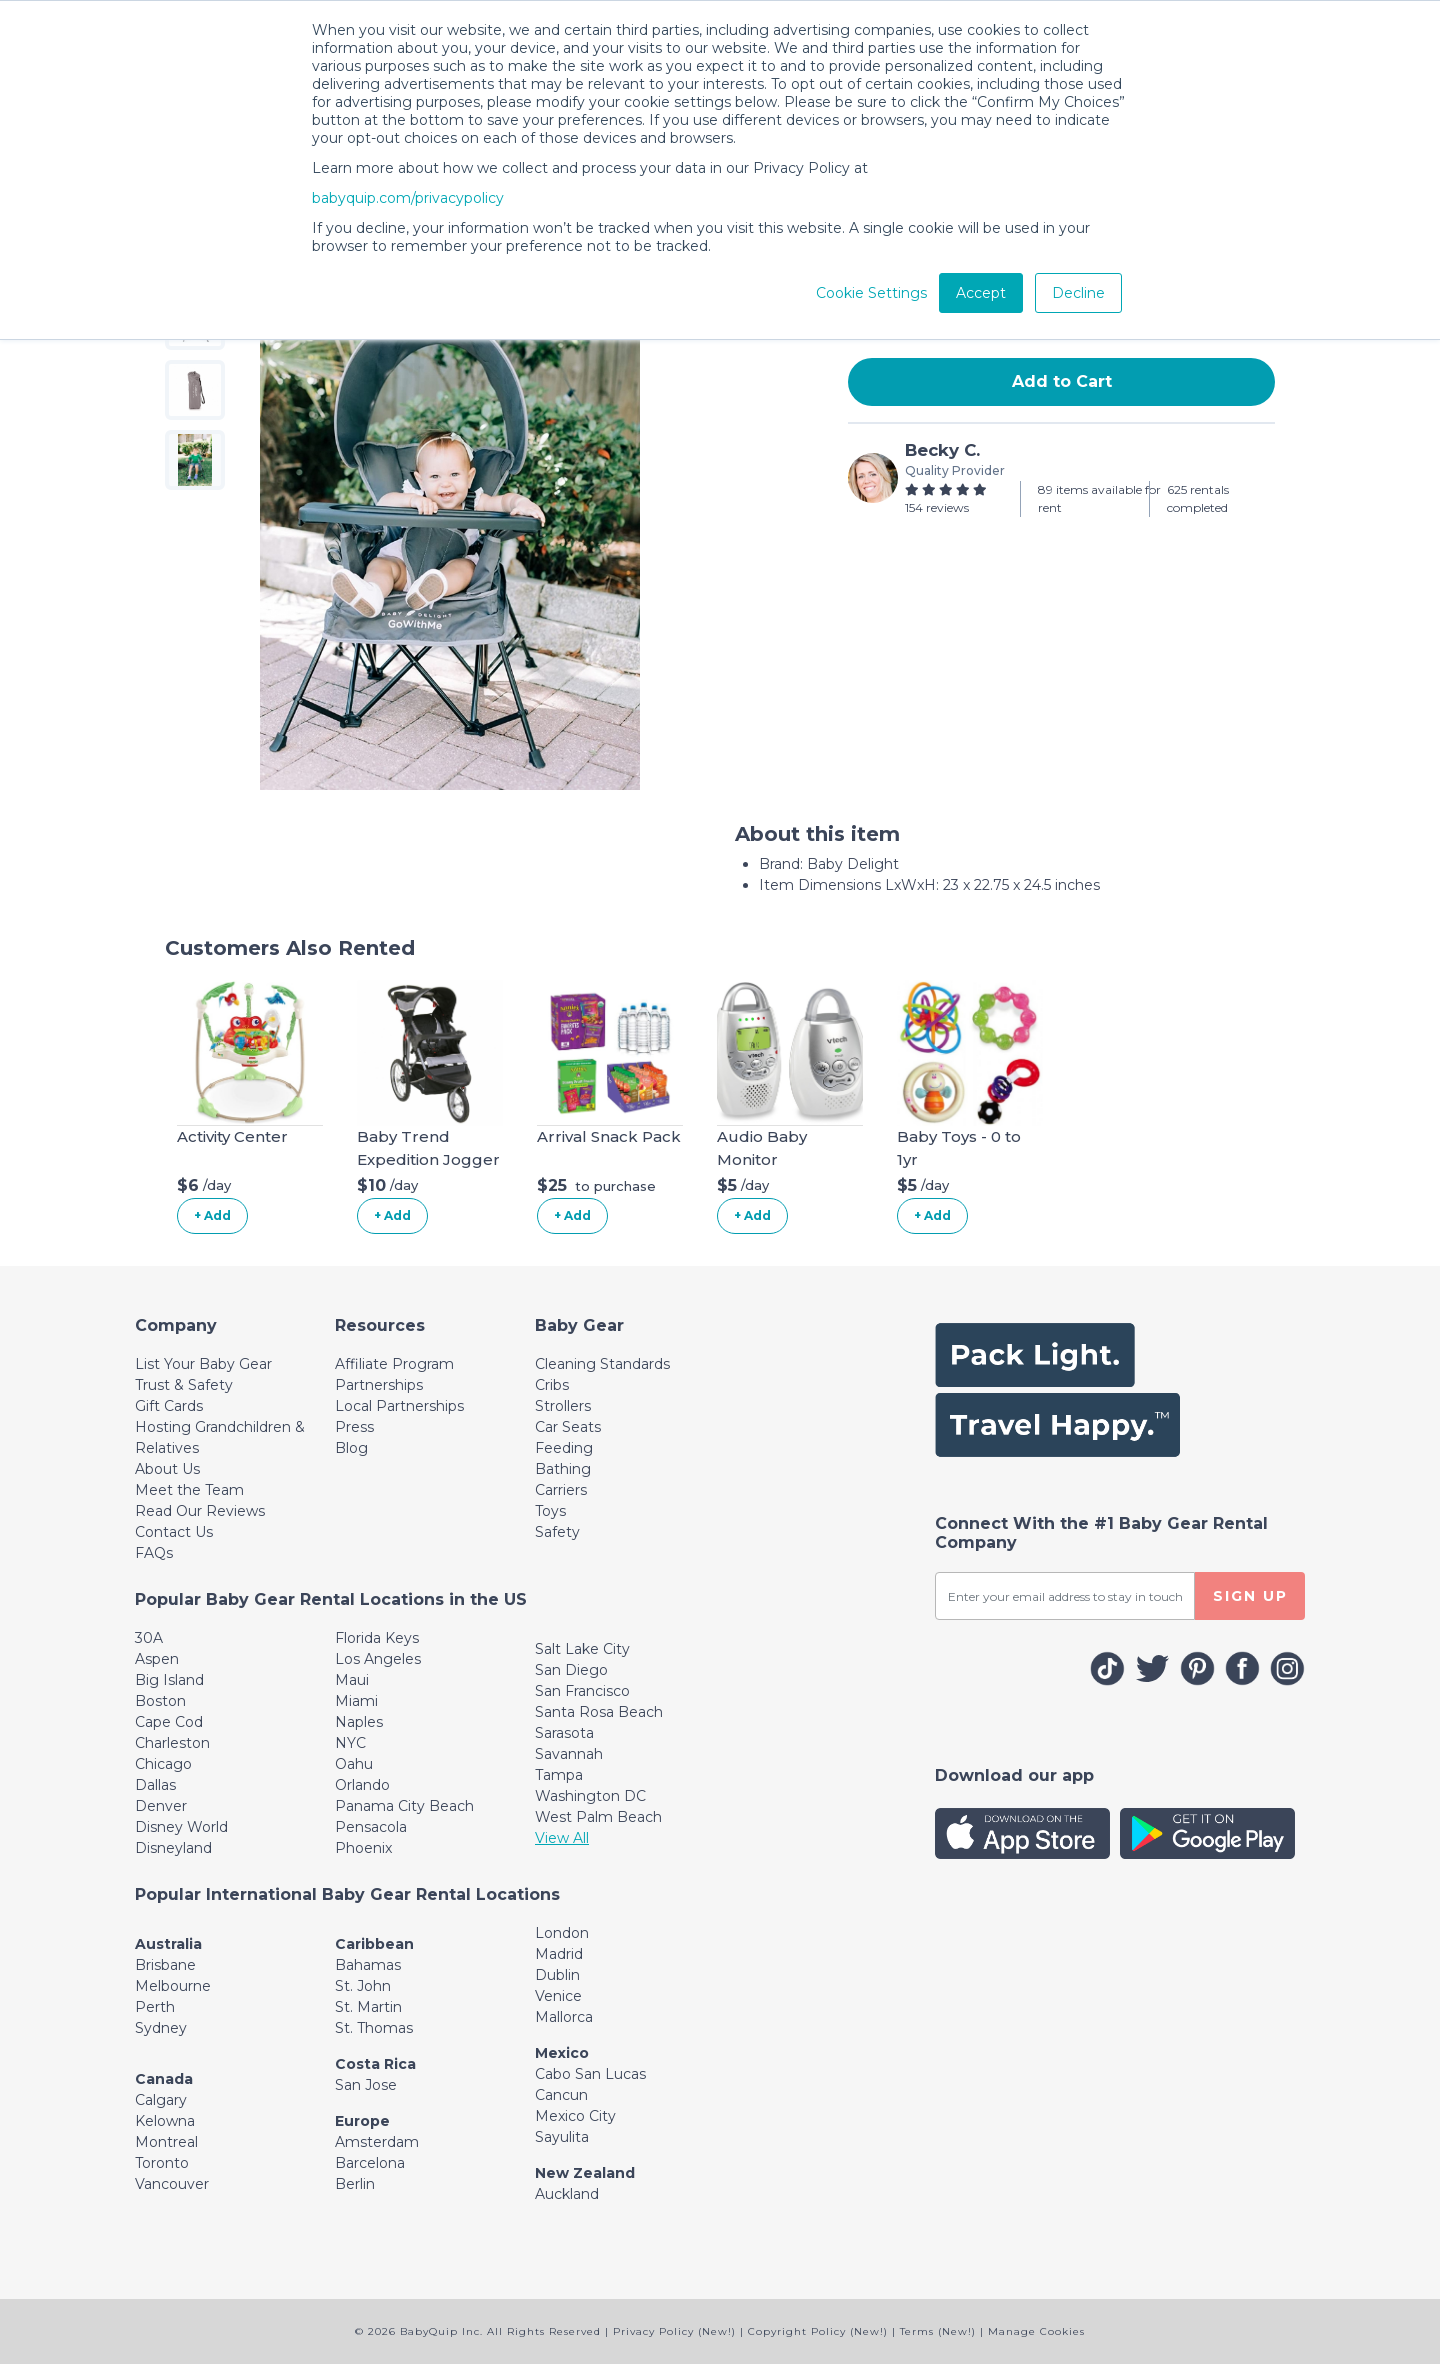  I want to click on St. John, so click(363, 1986).